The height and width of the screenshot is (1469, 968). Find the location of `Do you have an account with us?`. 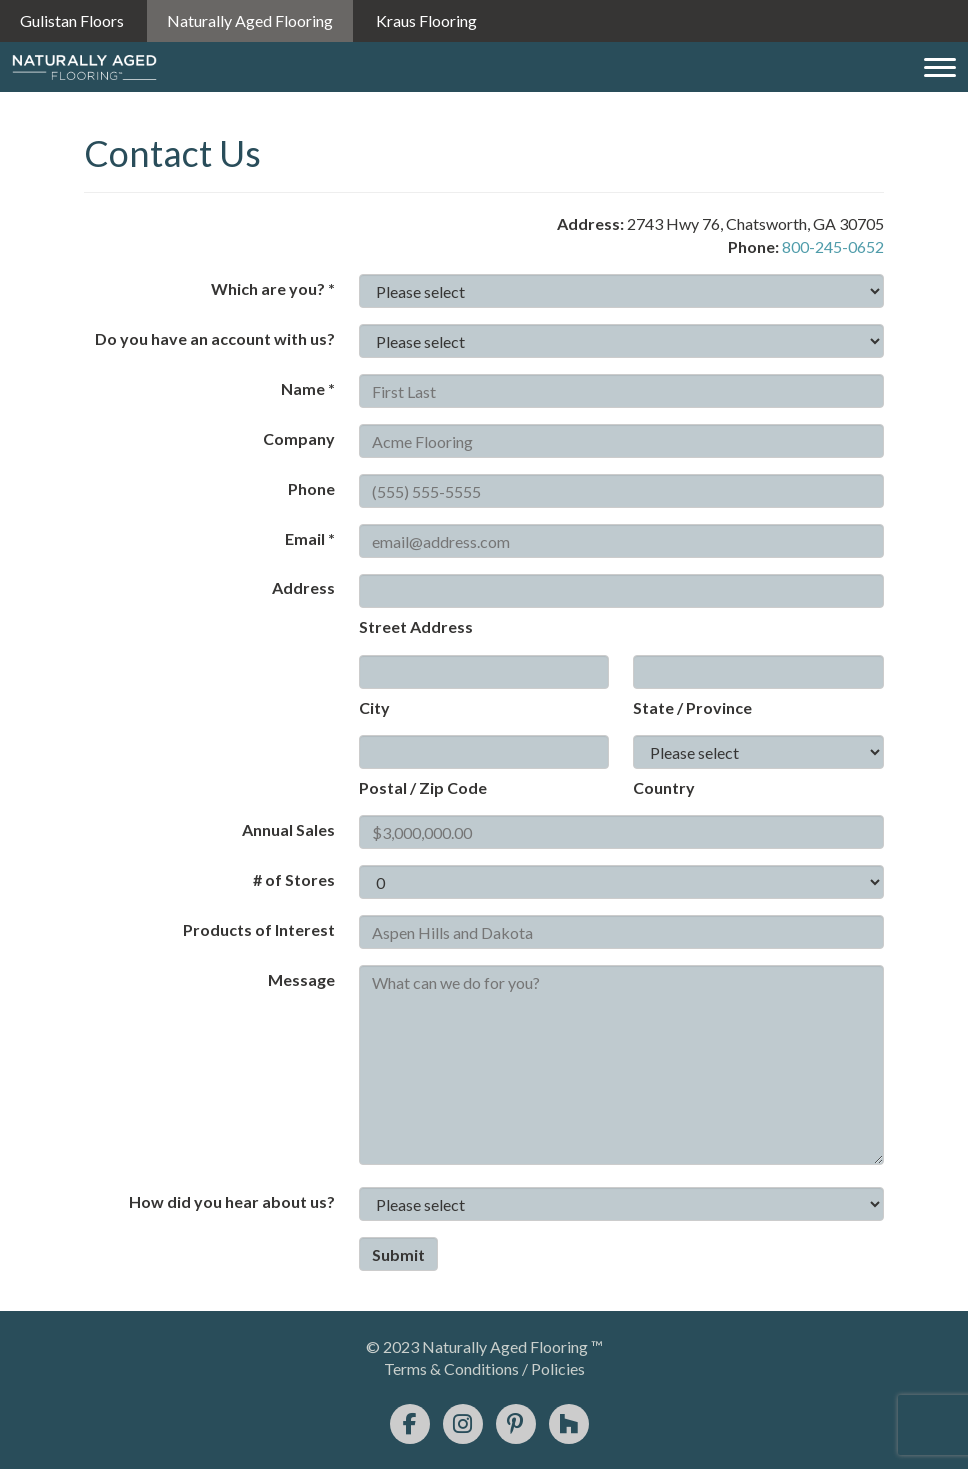

Do you have an account with us? is located at coordinates (215, 338).